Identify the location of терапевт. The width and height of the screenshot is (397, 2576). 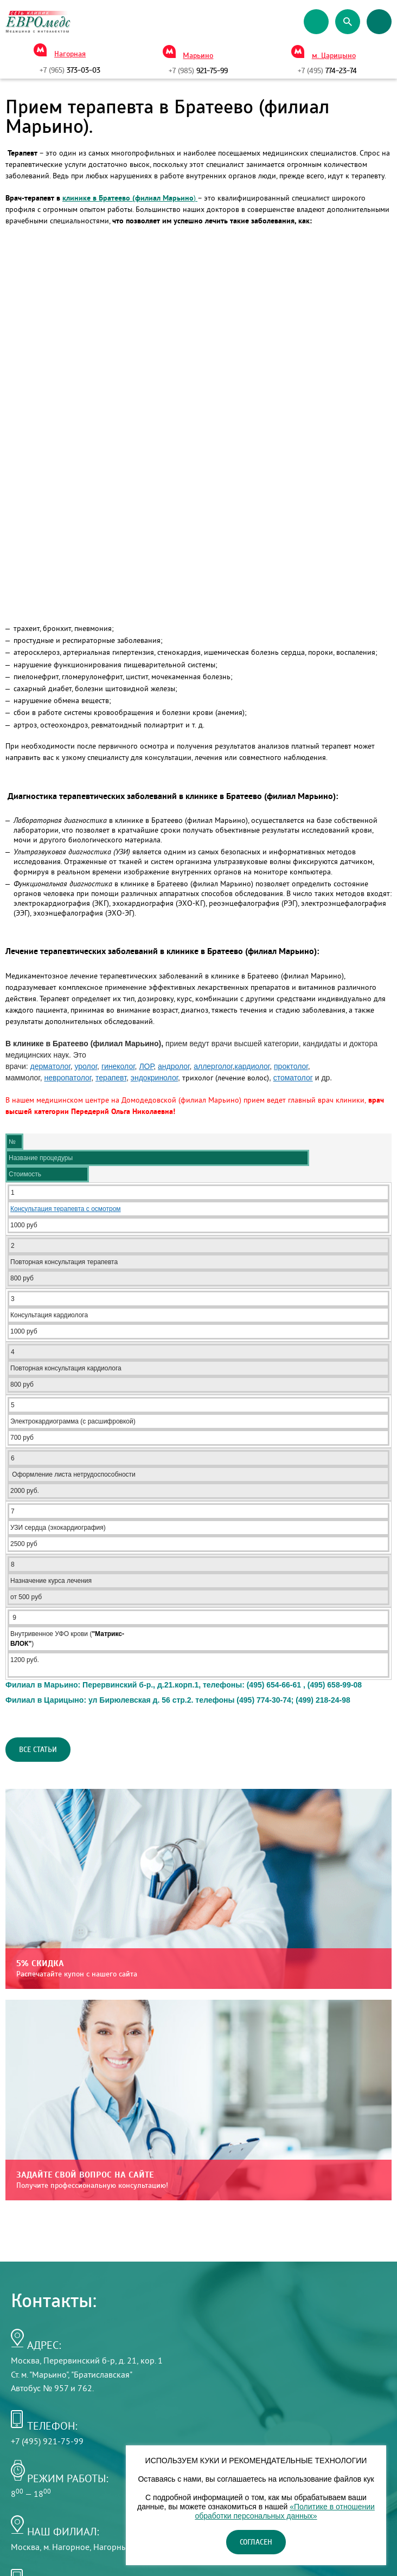
(110, 1077).